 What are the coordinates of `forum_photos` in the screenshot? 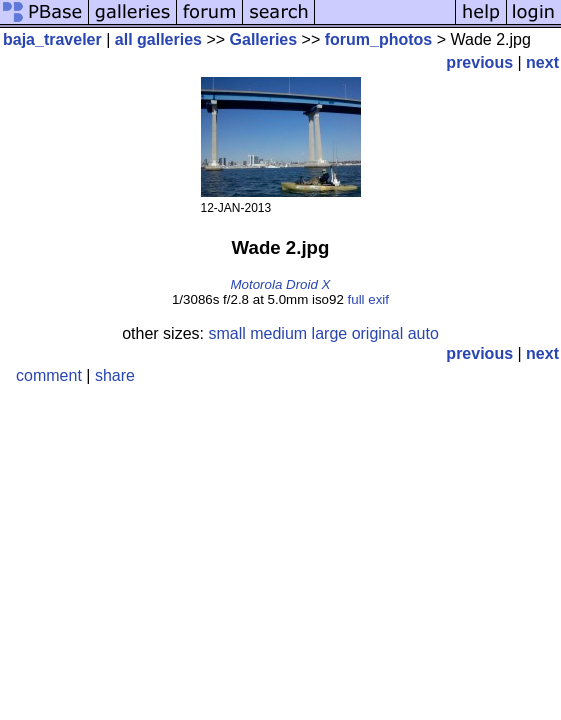 It's located at (379, 39).